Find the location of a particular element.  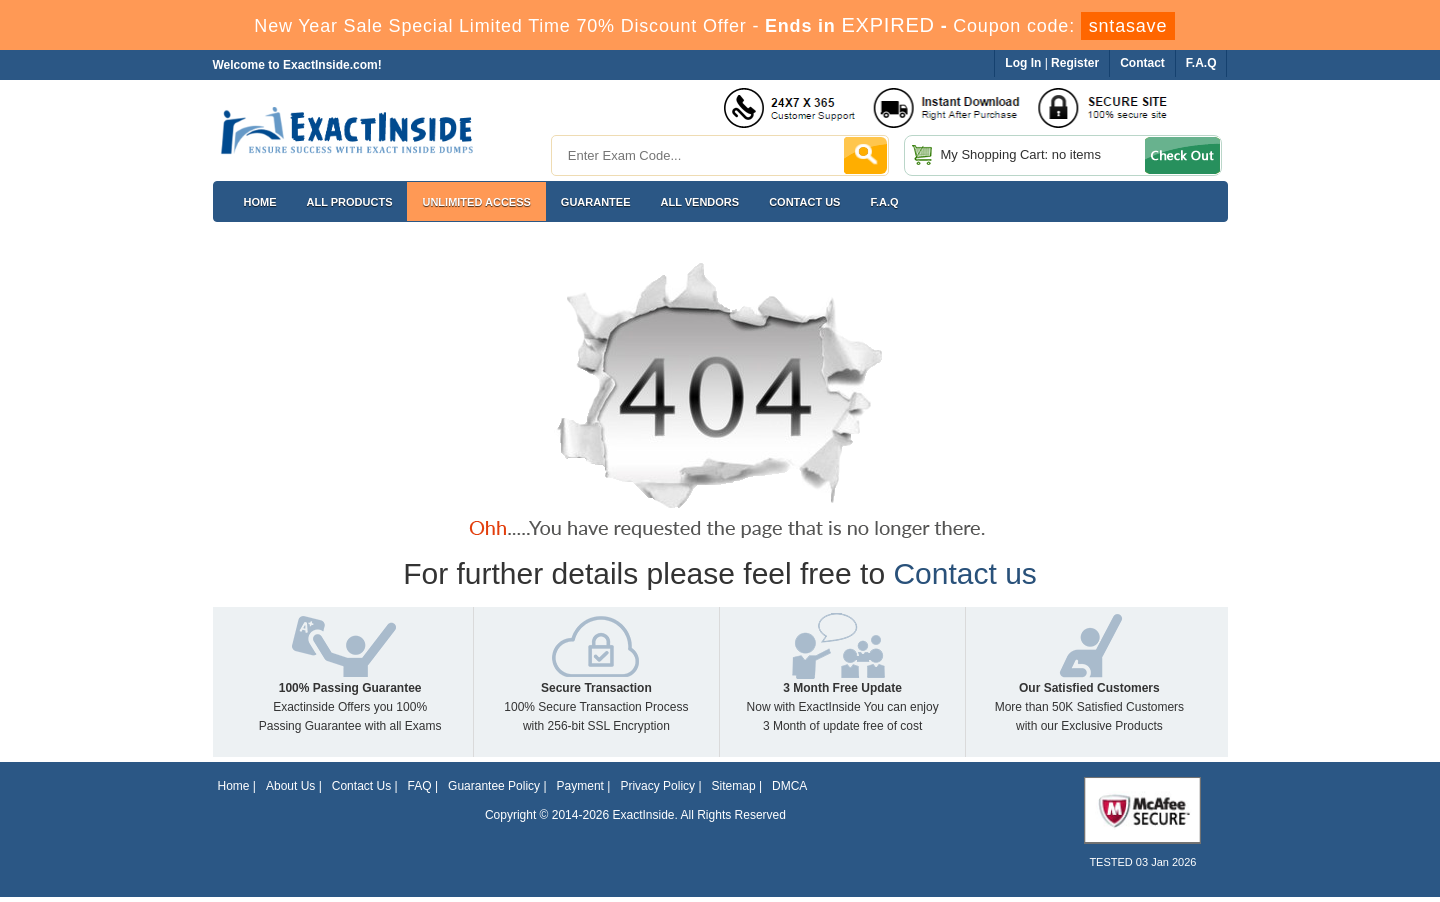

Guarantee Policy is located at coordinates (494, 786).